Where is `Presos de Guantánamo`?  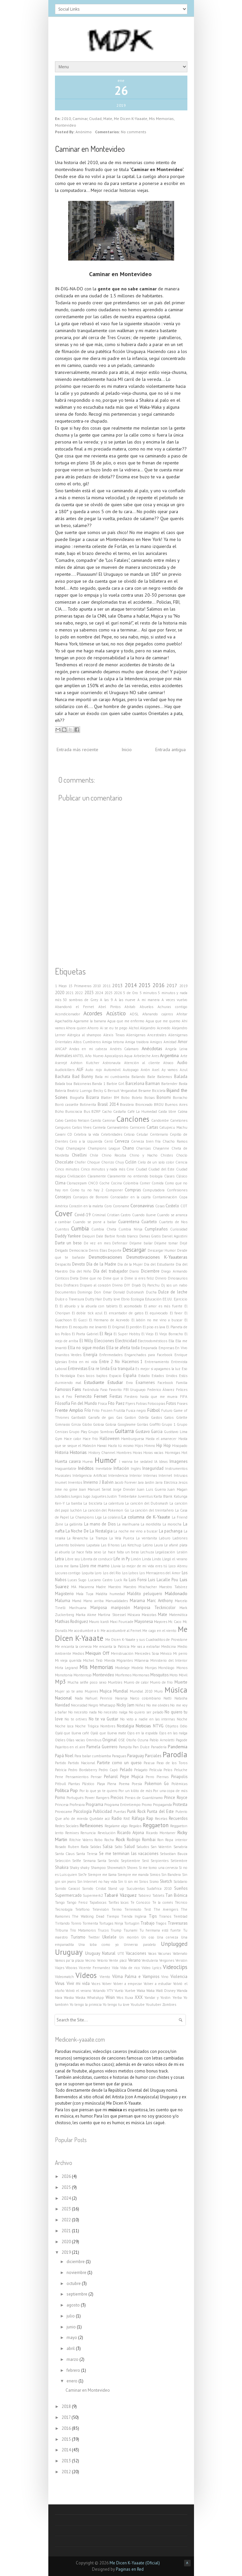 Presos de Guantánamo is located at coordinates (144, 1797).